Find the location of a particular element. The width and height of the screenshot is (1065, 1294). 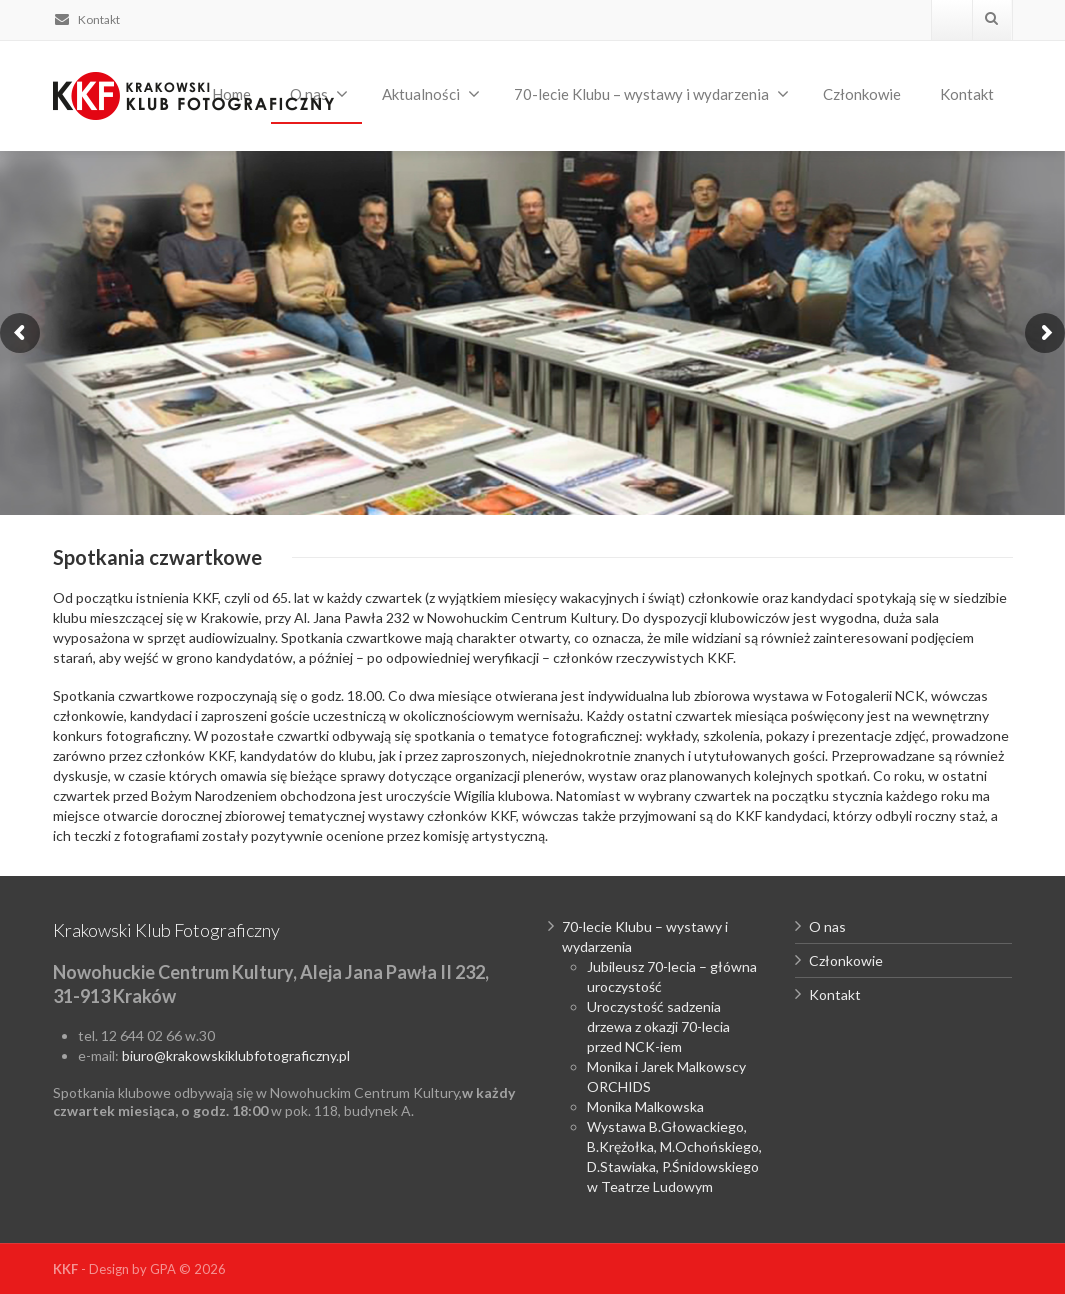

biuro@krakowskiklubfotograficzny.pl is located at coordinates (236, 1055).